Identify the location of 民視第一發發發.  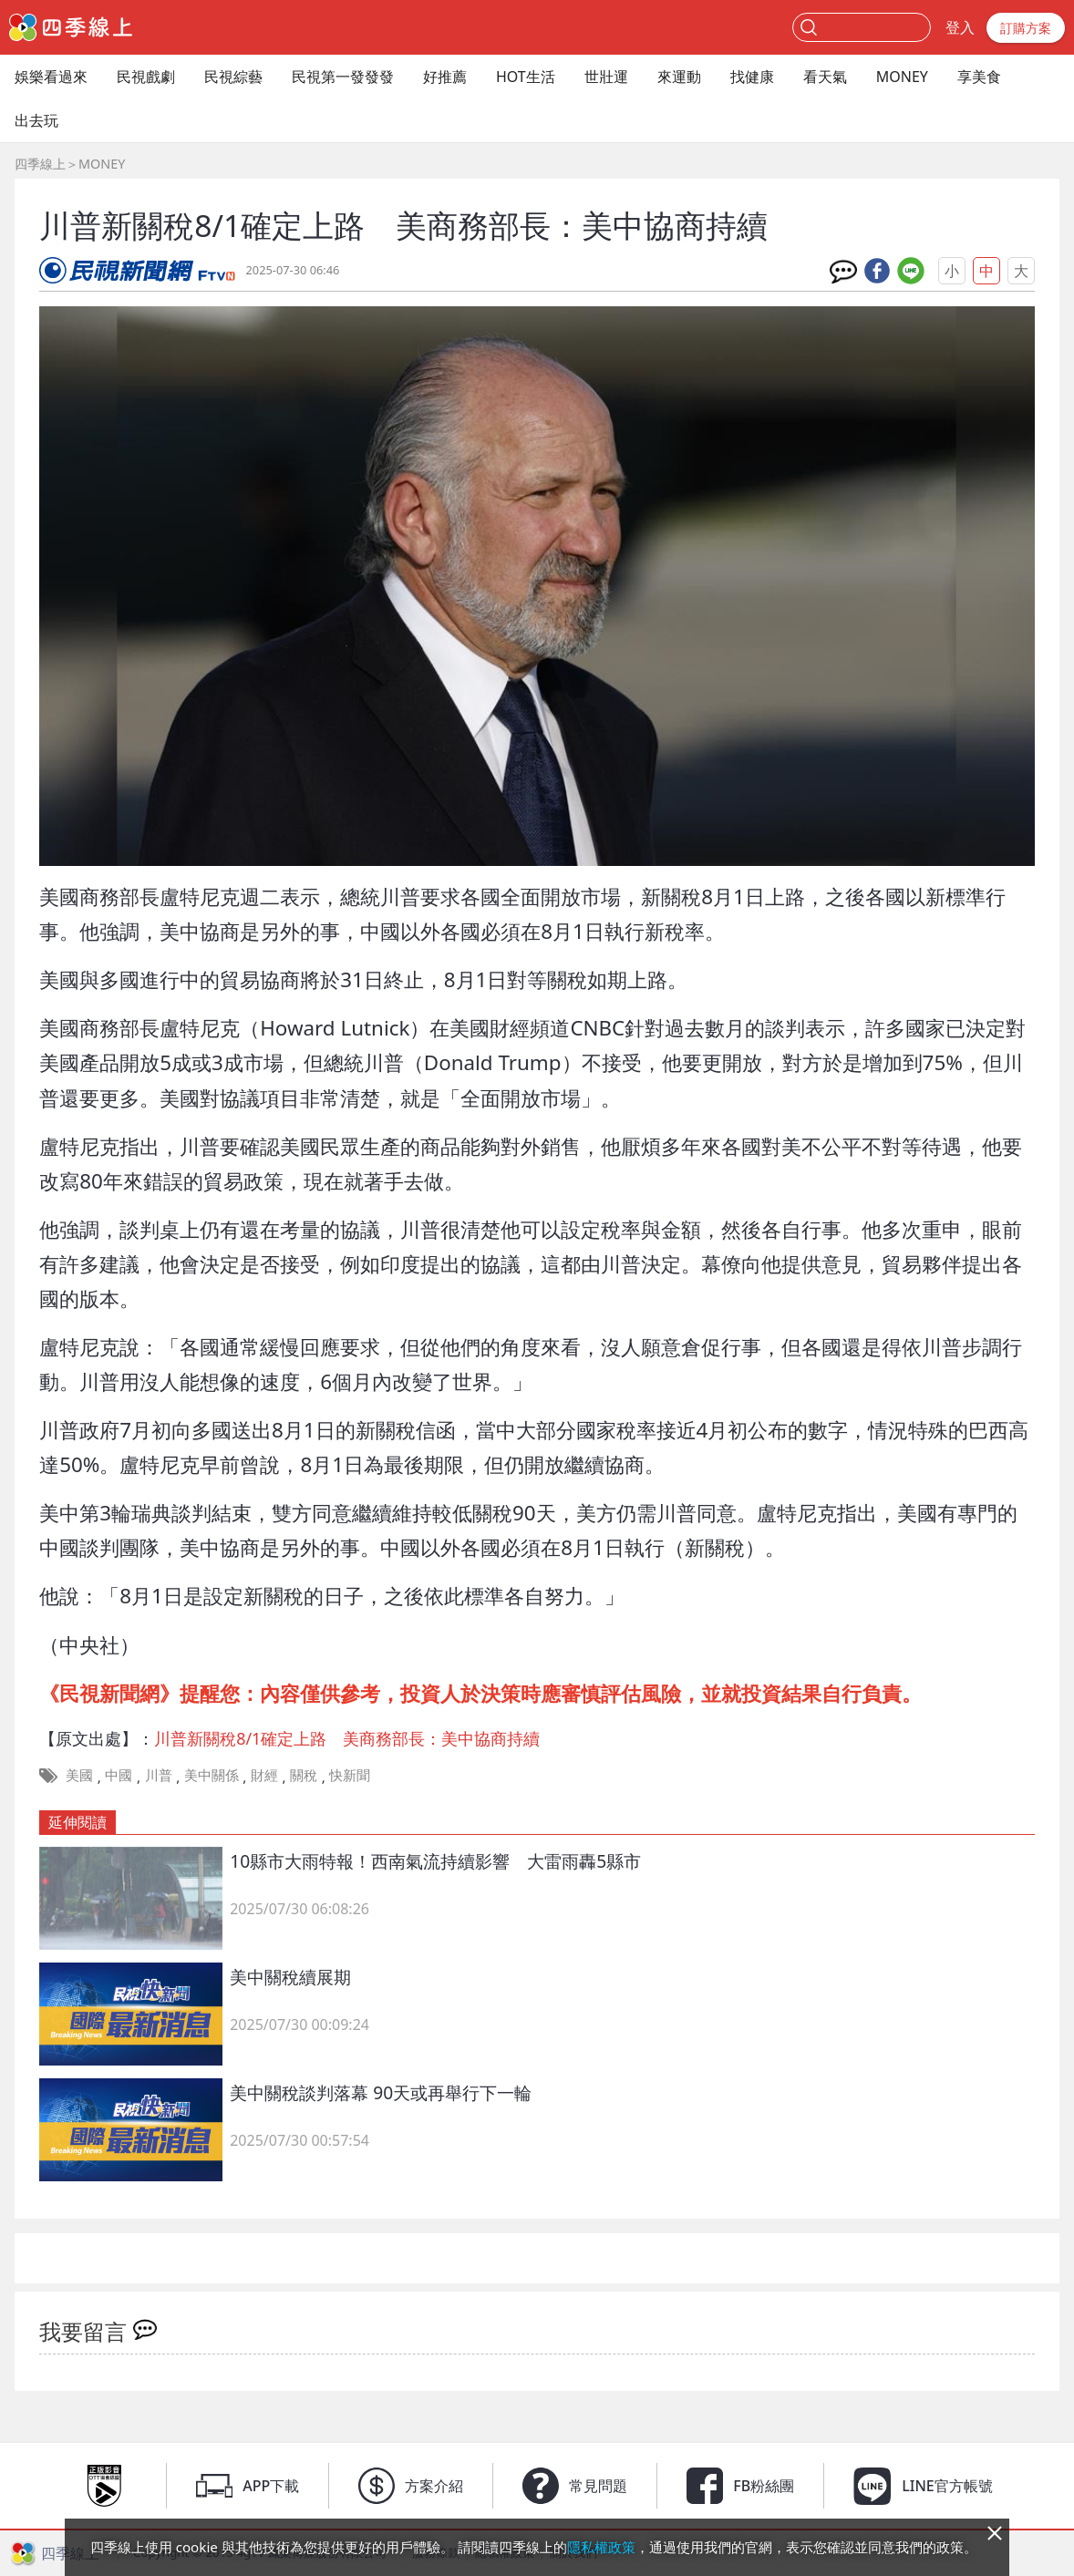
(343, 77).